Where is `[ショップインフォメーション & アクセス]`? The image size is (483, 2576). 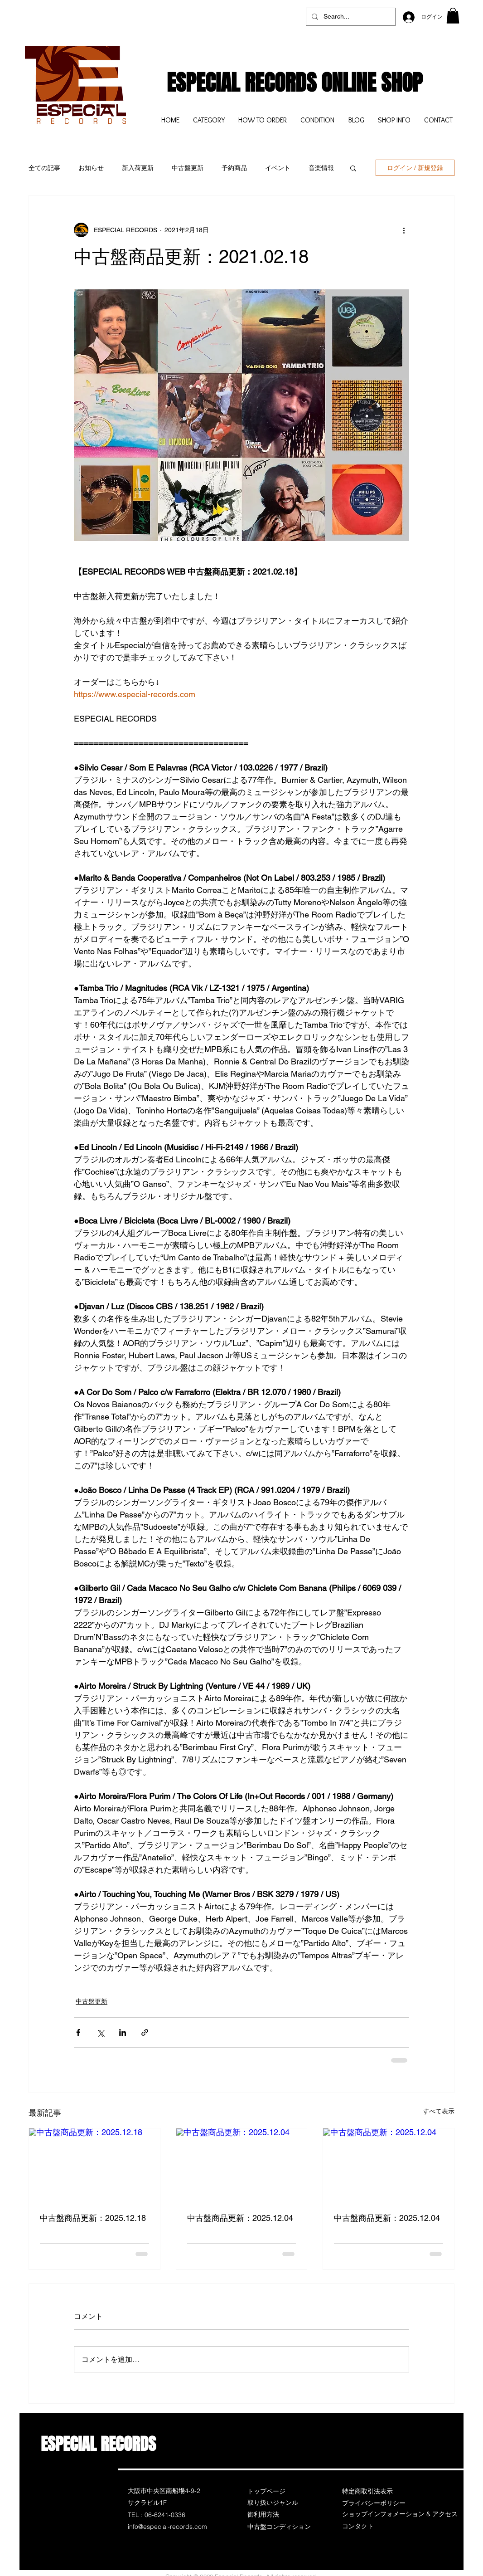 [ショップインフォメーション & アクセス] is located at coordinates (400, 2513).